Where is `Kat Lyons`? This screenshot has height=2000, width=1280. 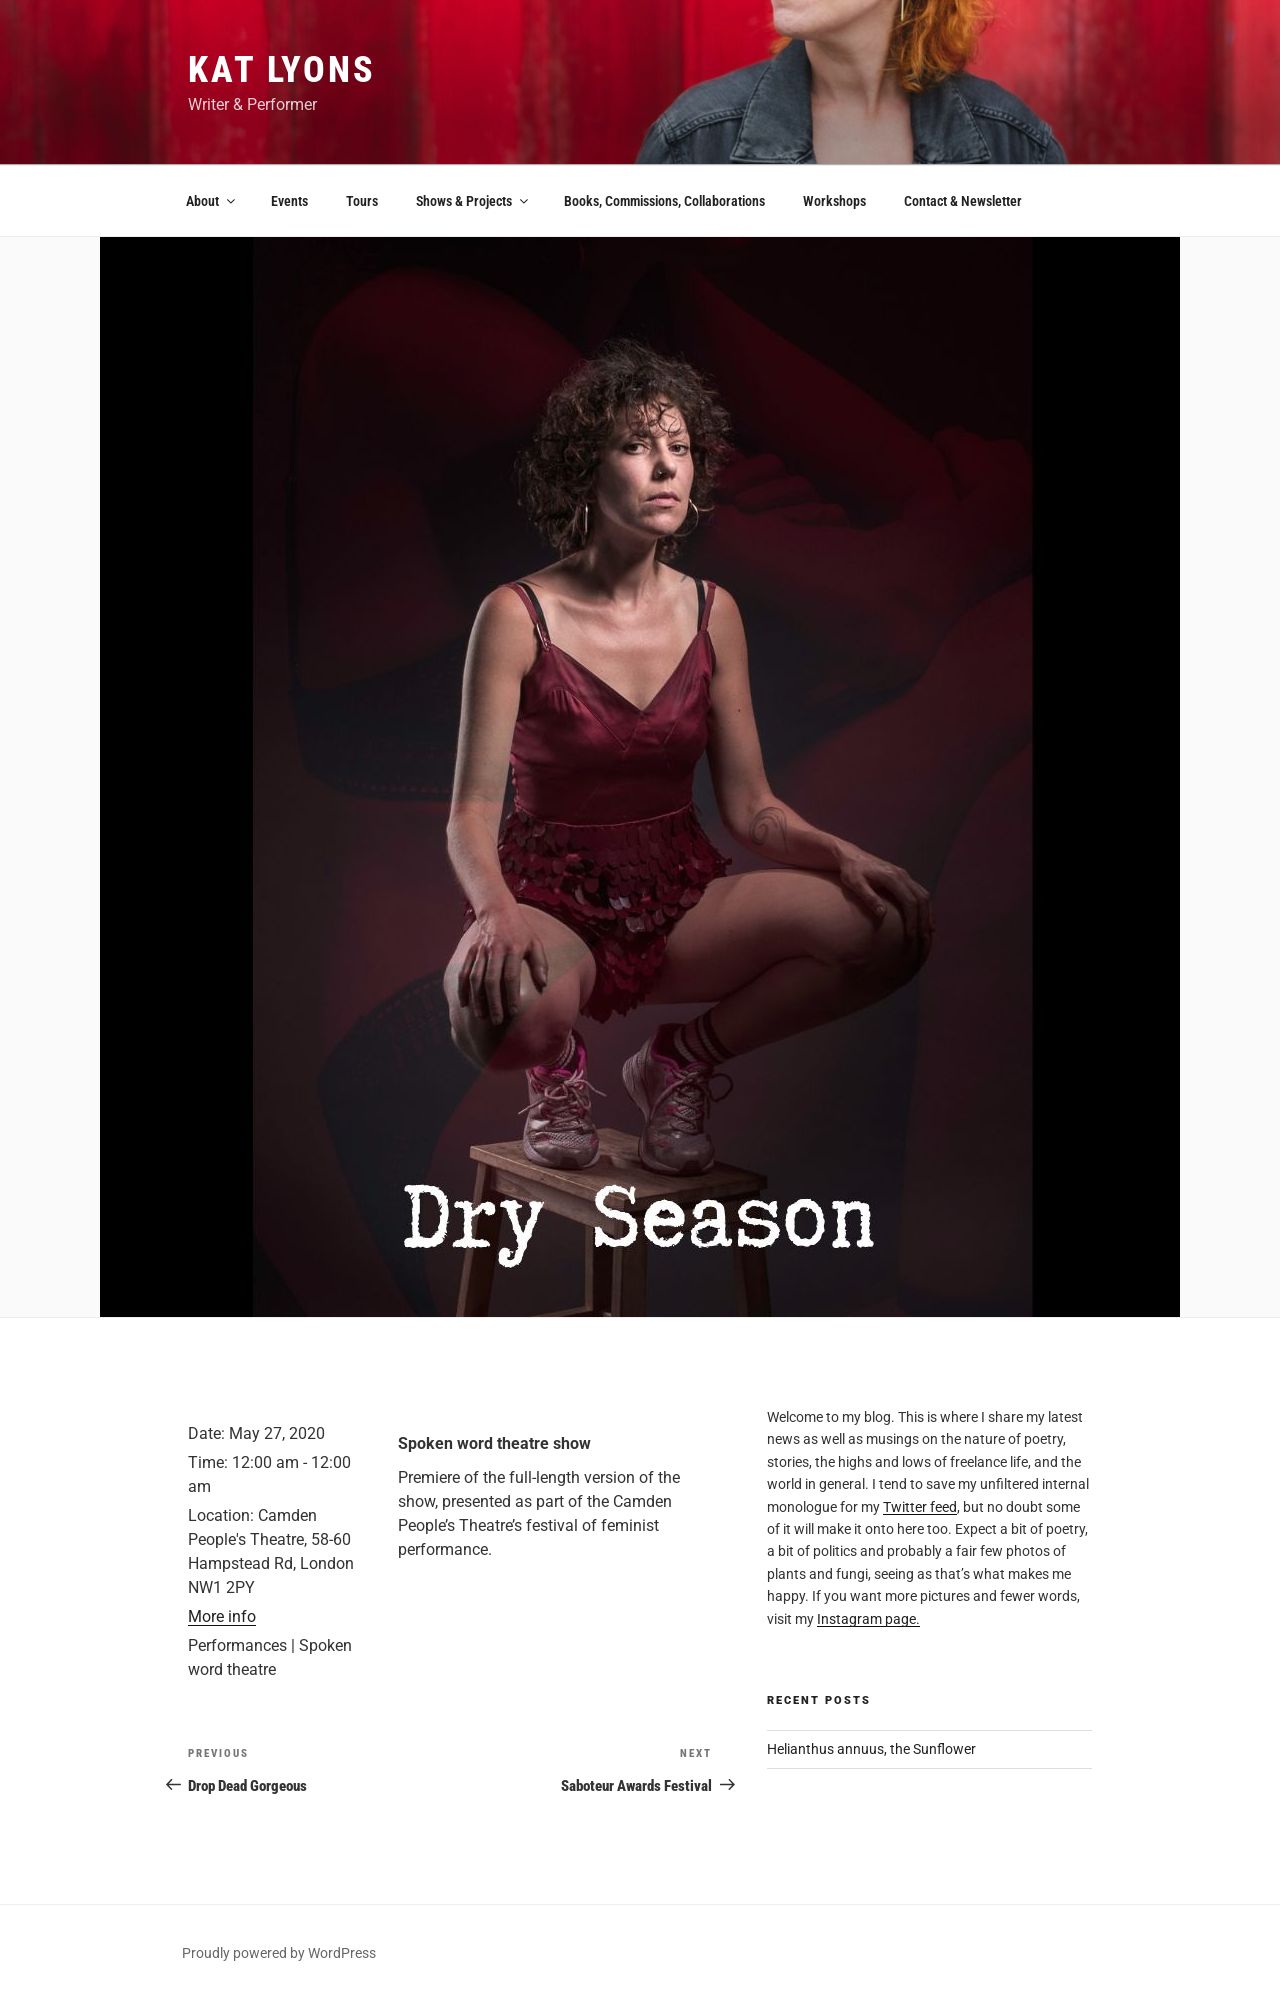
Kat Lyons is located at coordinates (282, 70).